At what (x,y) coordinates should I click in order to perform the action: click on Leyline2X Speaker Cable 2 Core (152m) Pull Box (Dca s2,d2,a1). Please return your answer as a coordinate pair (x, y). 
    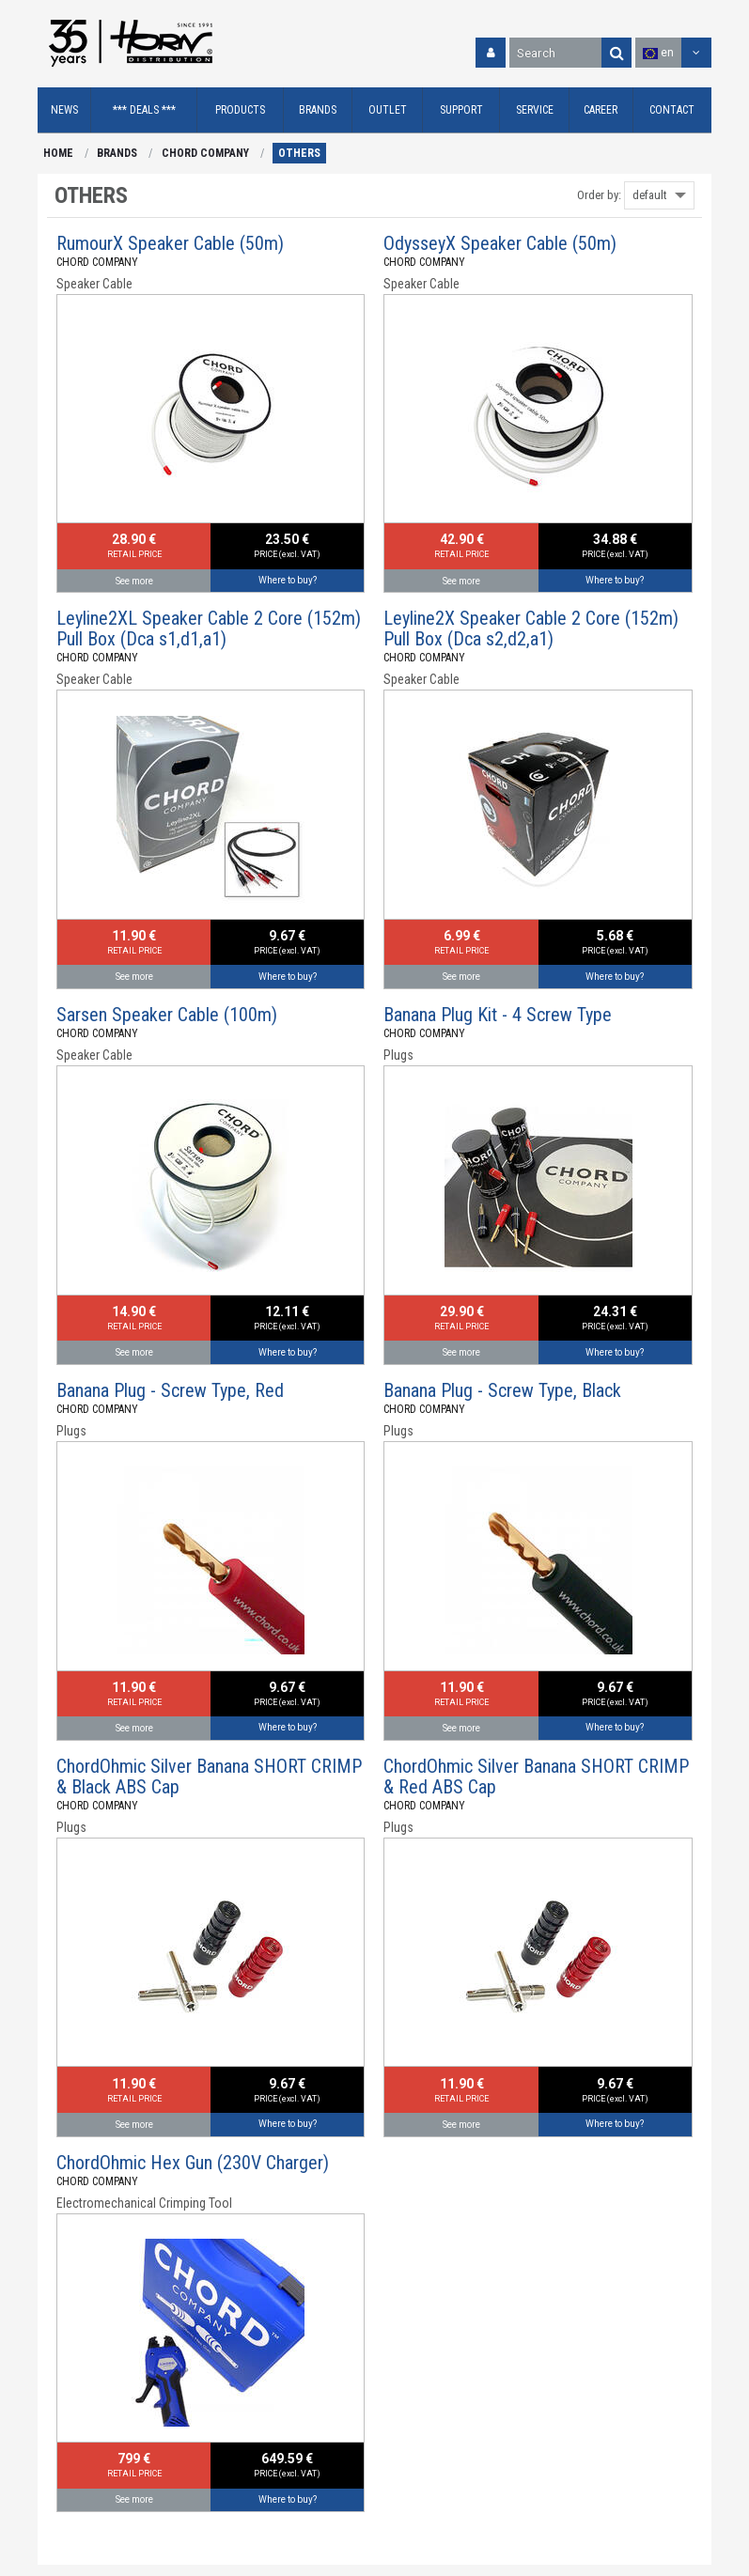
    Looking at the image, I should click on (531, 628).